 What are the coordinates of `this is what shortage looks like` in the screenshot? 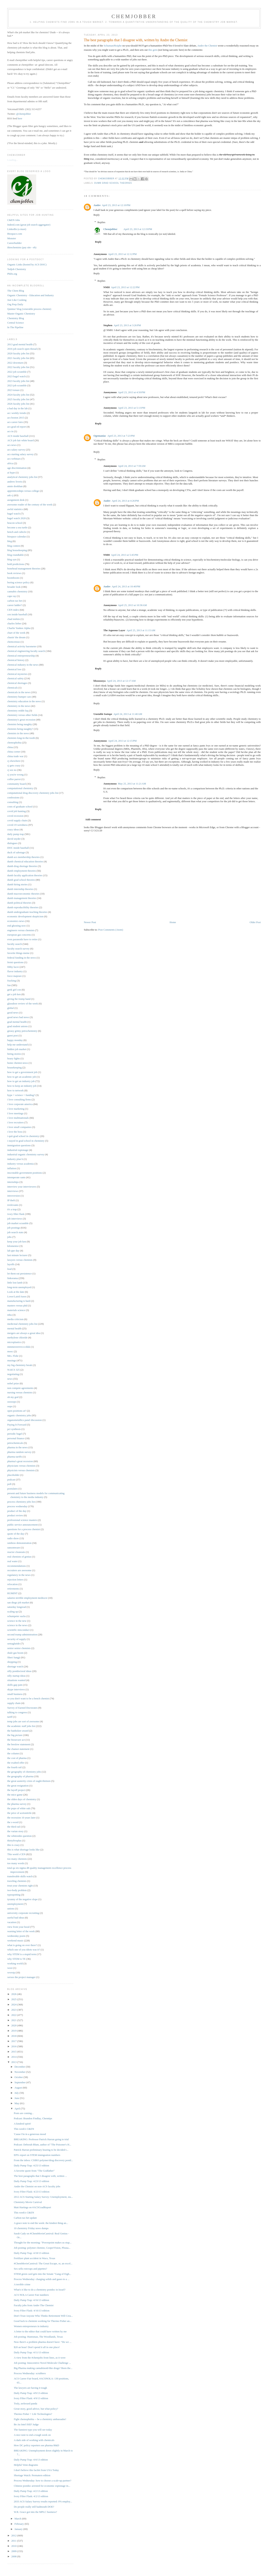 It's located at (23, 1849).